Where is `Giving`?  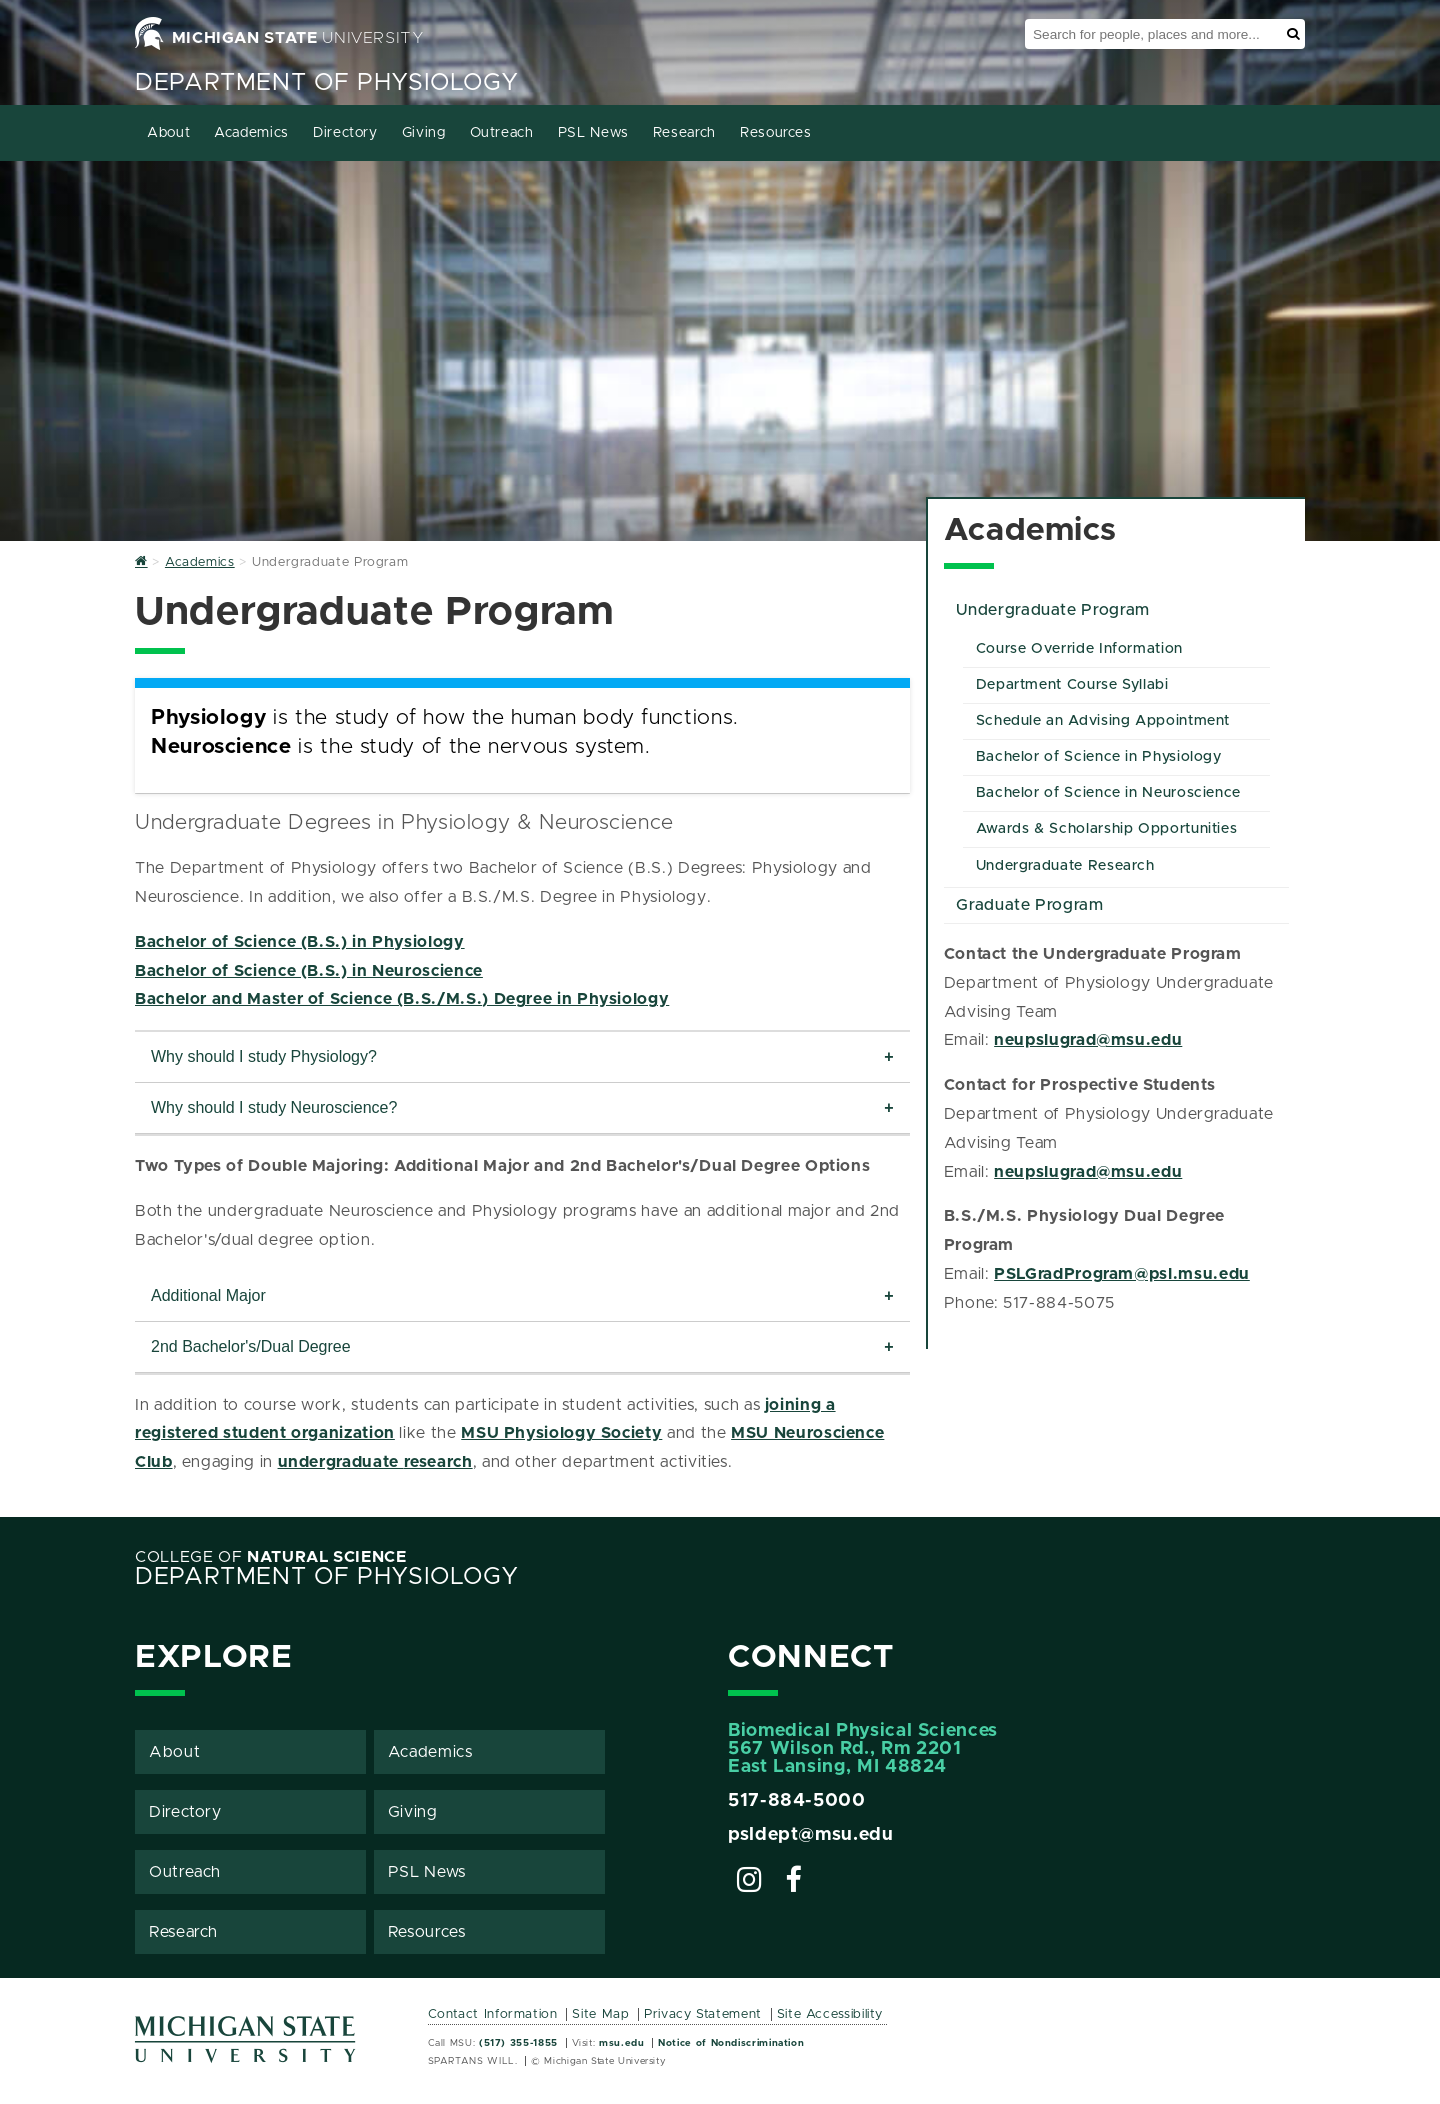 Giving is located at coordinates (424, 133).